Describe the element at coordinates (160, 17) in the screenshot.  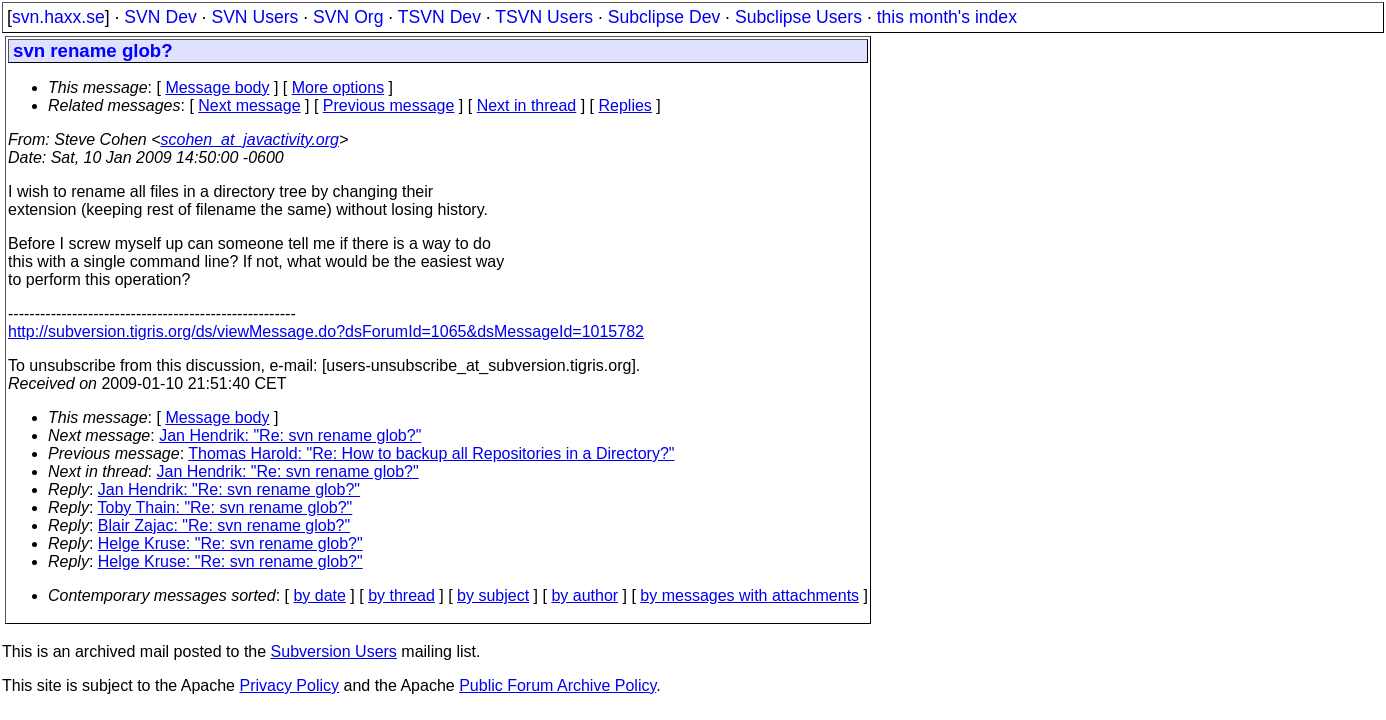
I see `SVN Dev` at that location.